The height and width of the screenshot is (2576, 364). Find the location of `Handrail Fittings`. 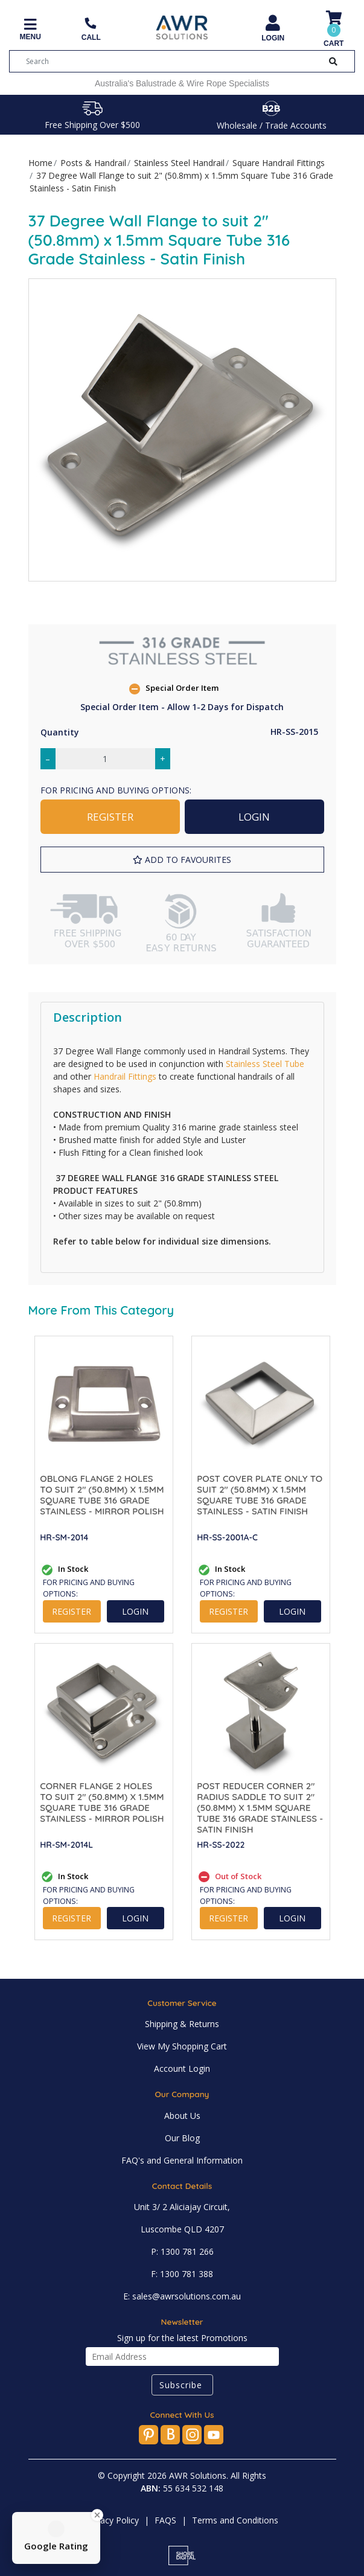

Handrail Fittings is located at coordinates (125, 1076).